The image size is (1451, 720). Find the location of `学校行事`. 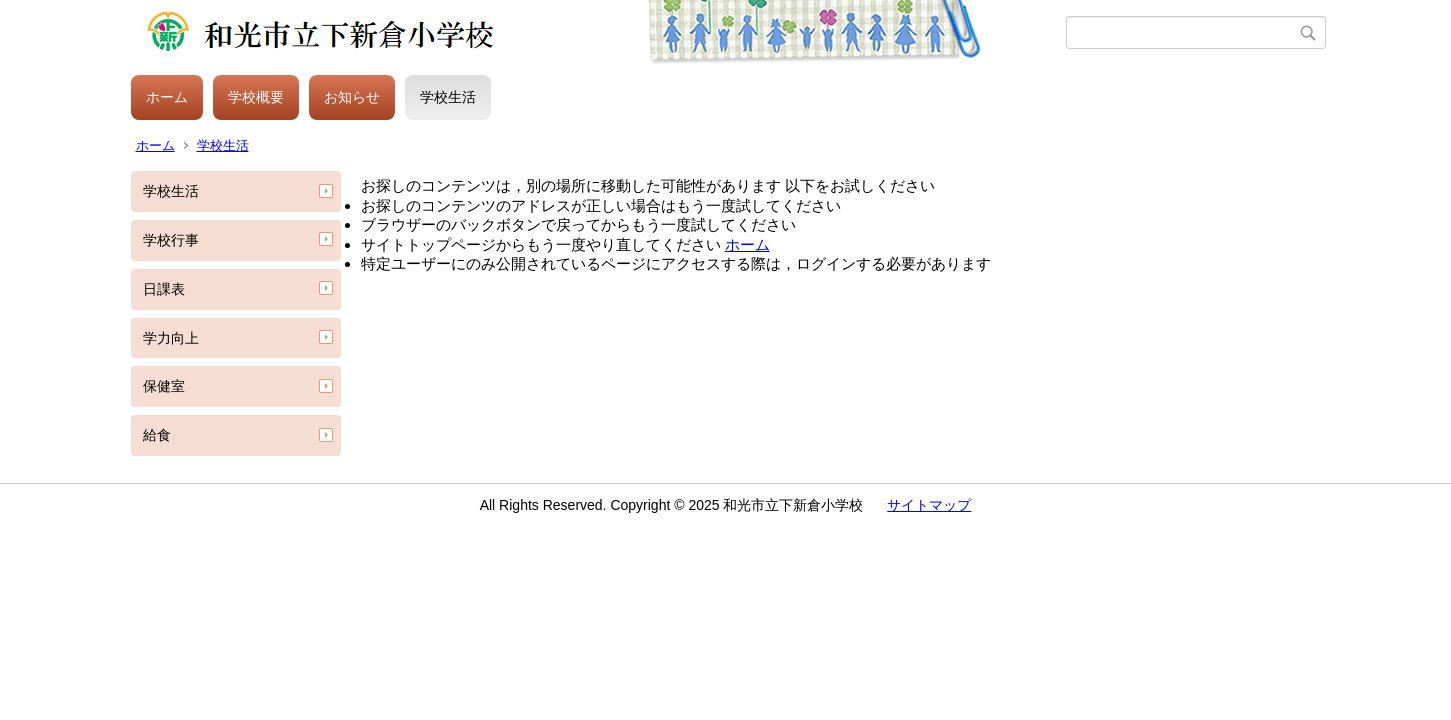

学校行事 is located at coordinates (171, 240).